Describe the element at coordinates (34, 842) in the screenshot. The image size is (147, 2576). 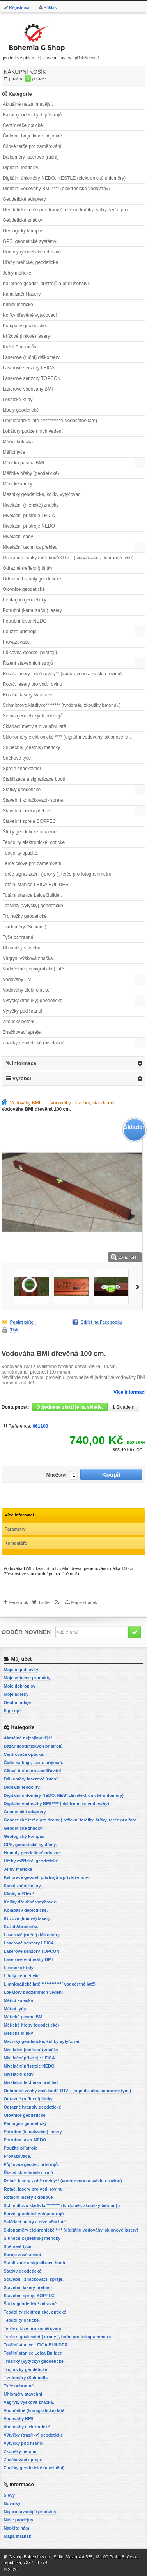
I see `Teodolity elektronické, optické` at that location.